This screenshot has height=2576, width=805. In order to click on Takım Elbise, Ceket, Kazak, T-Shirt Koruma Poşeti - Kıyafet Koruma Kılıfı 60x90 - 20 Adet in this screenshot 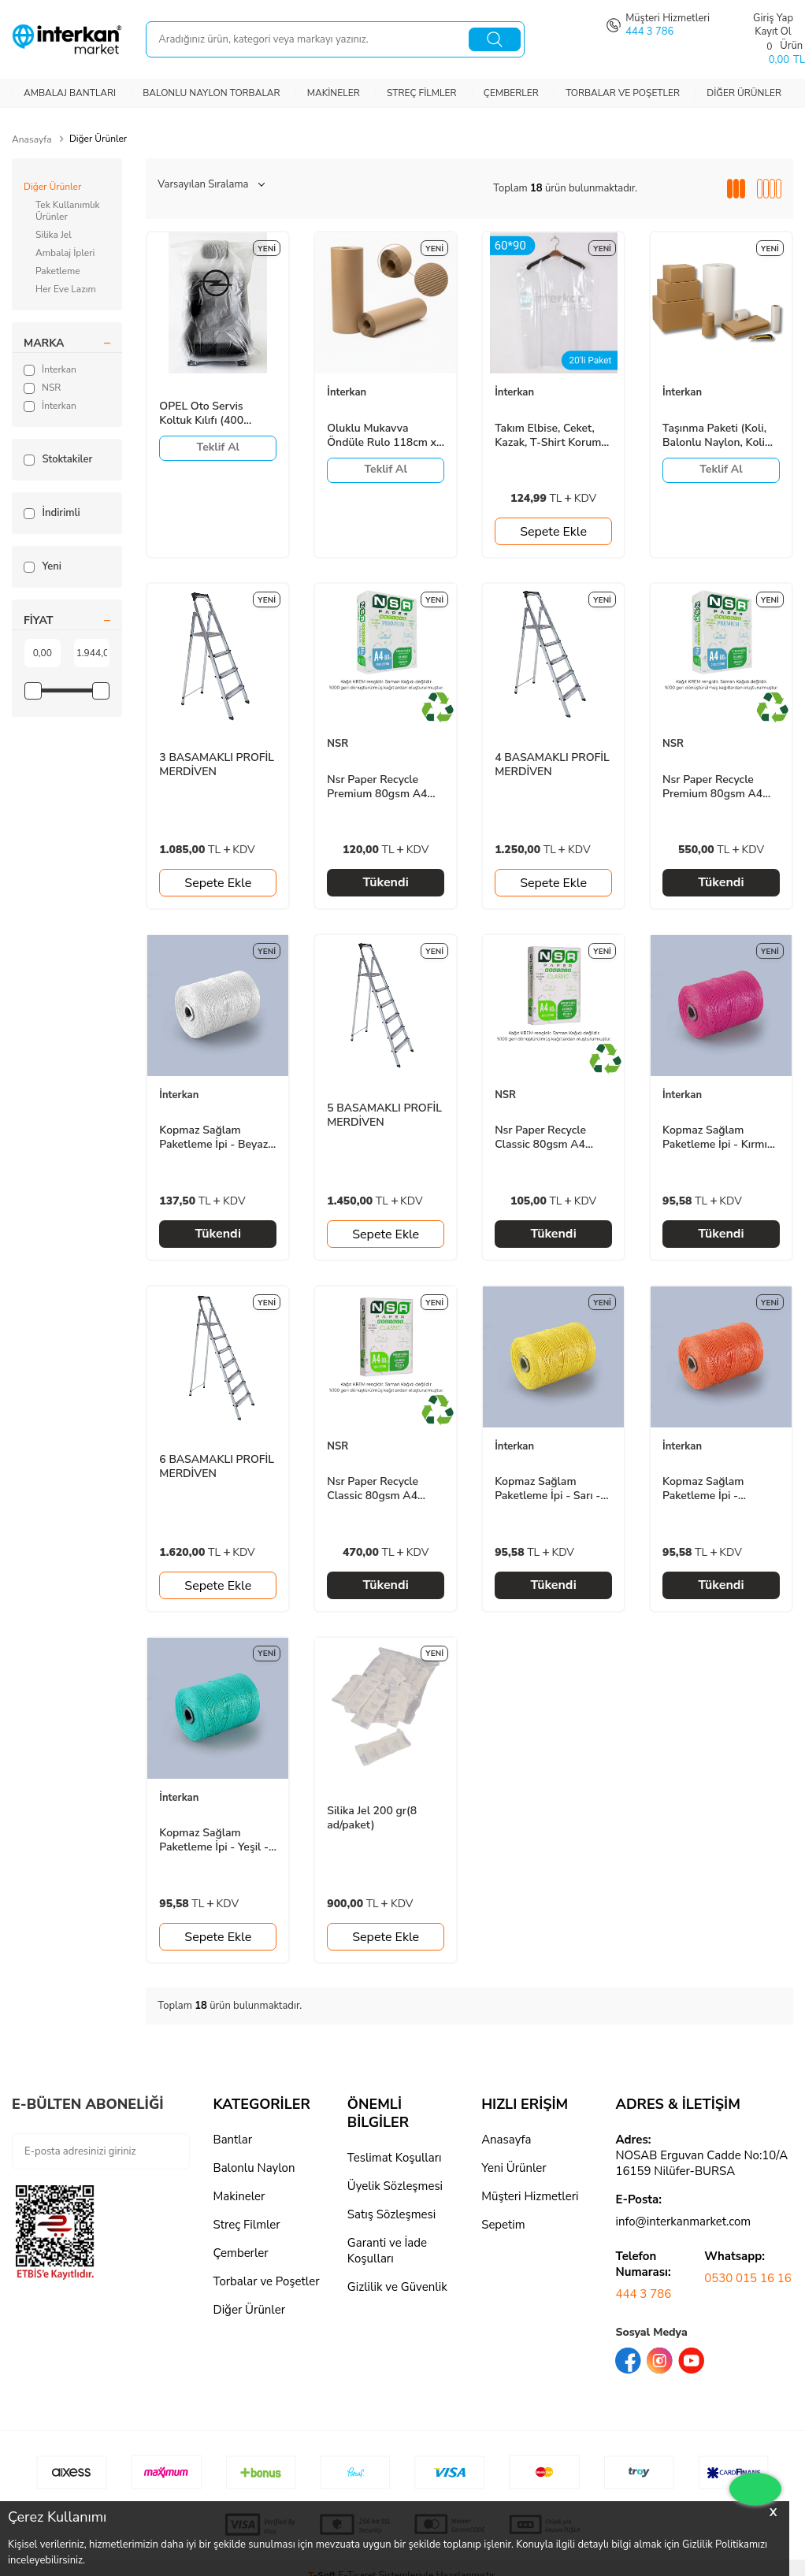, I will do `click(551, 435)`.